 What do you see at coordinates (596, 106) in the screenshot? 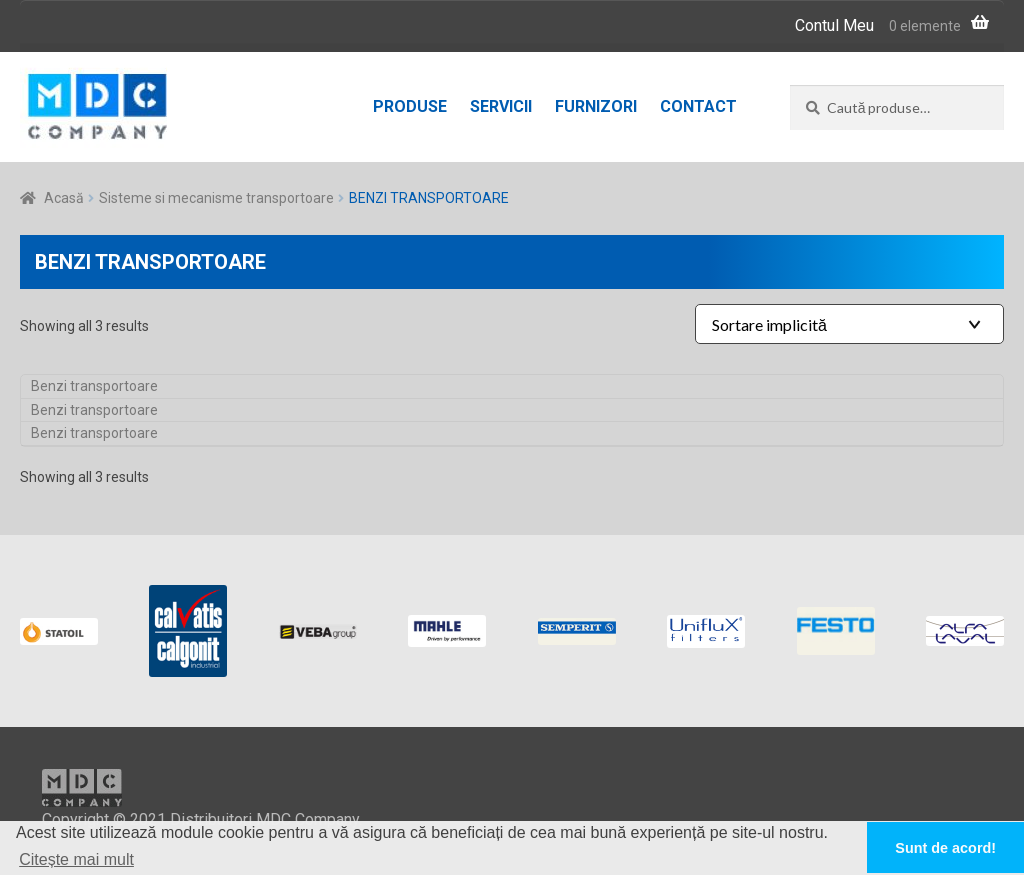
I see `Furnizori` at bounding box center [596, 106].